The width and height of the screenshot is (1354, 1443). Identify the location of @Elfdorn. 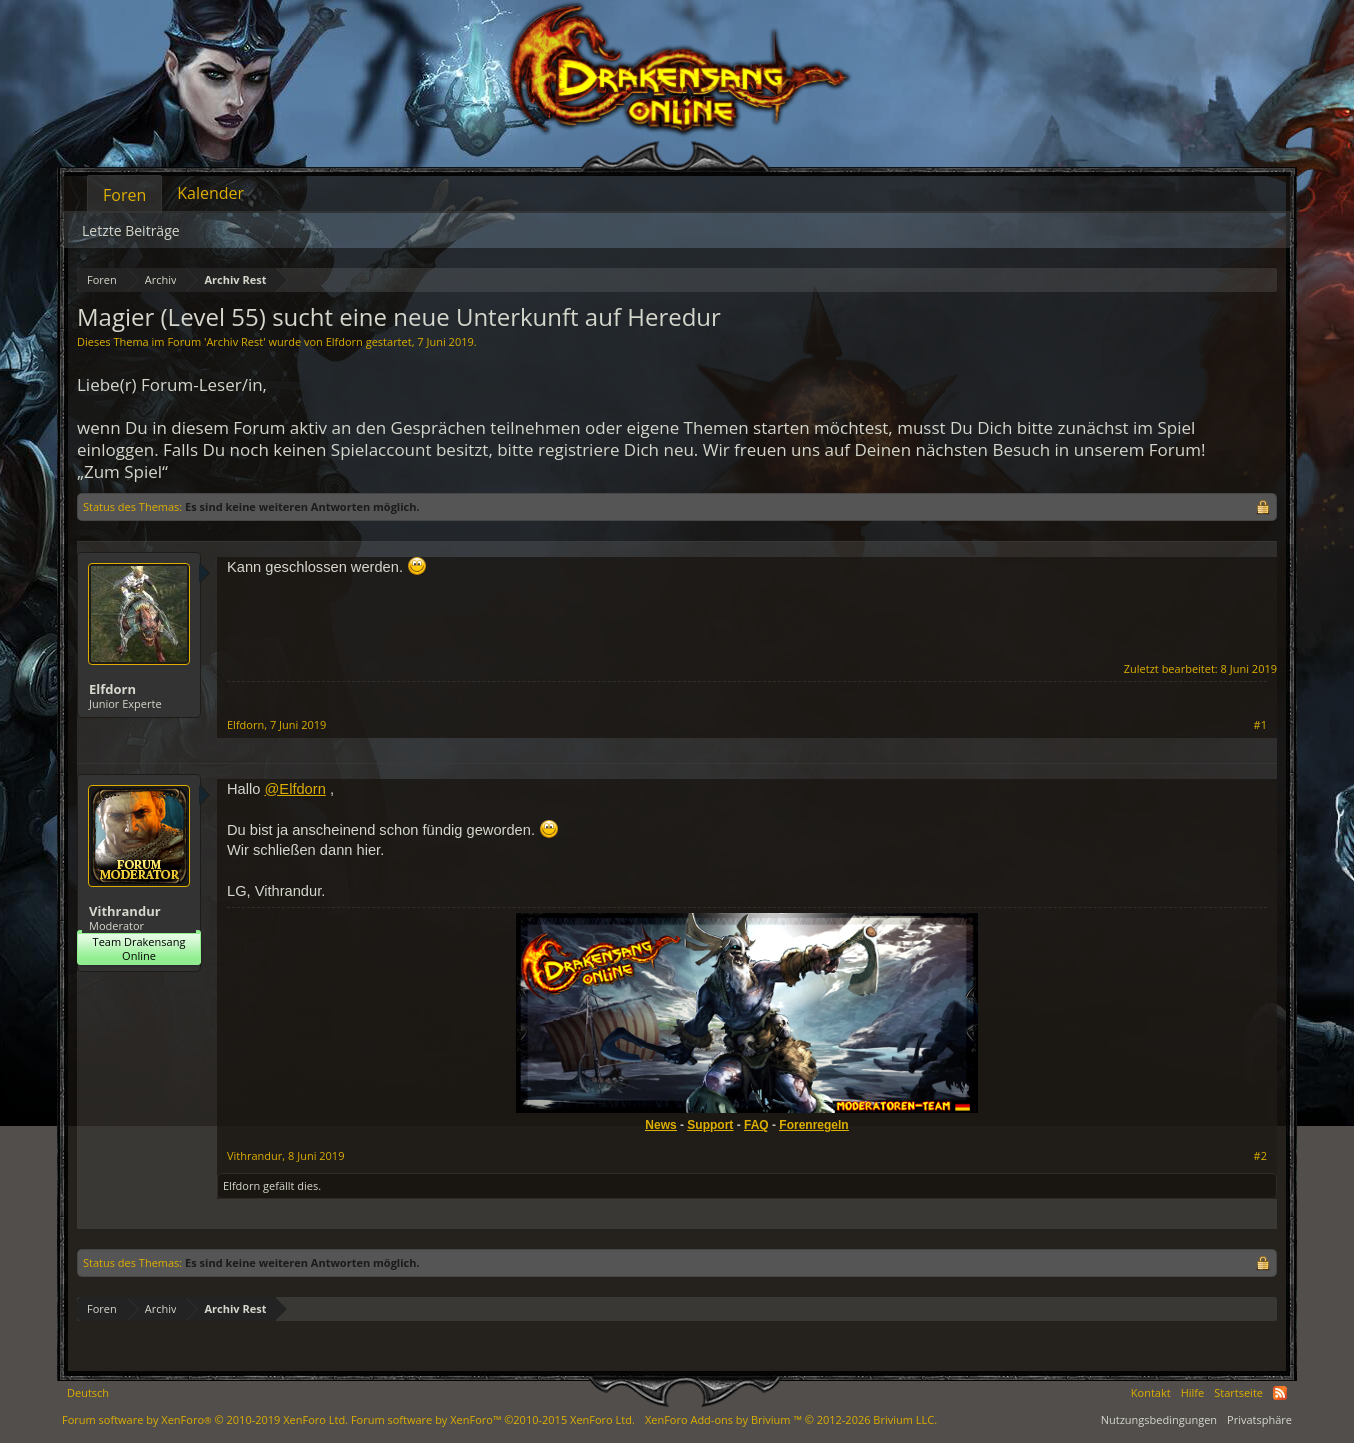
(294, 789).